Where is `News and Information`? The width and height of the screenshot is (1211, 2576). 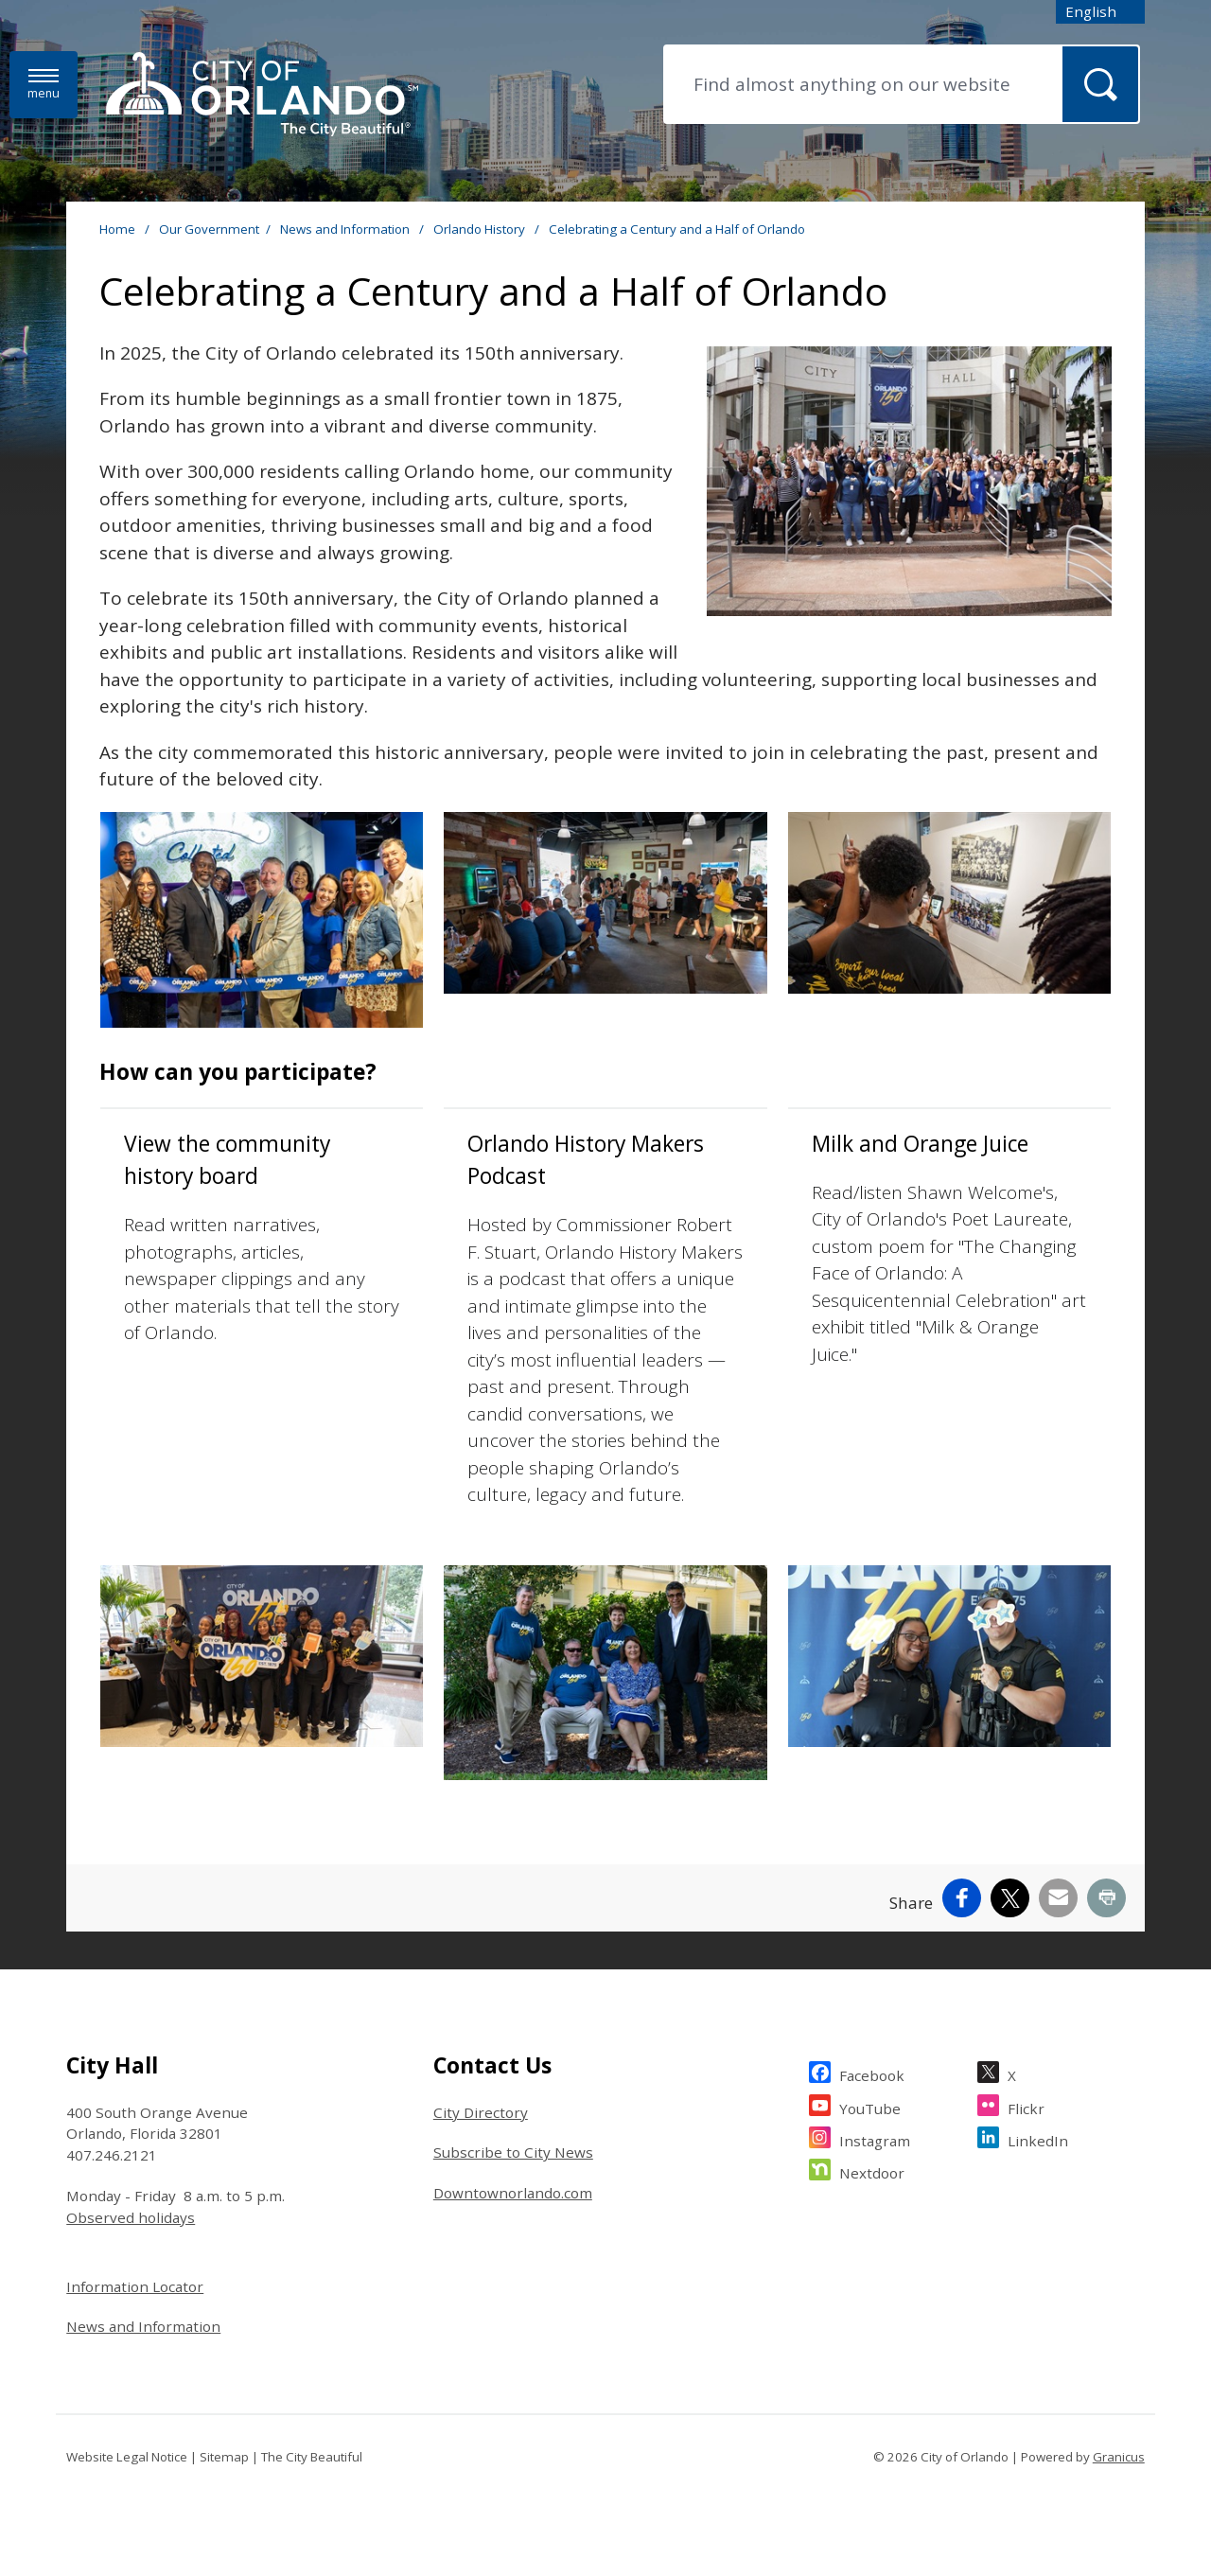 News and Information is located at coordinates (346, 229).